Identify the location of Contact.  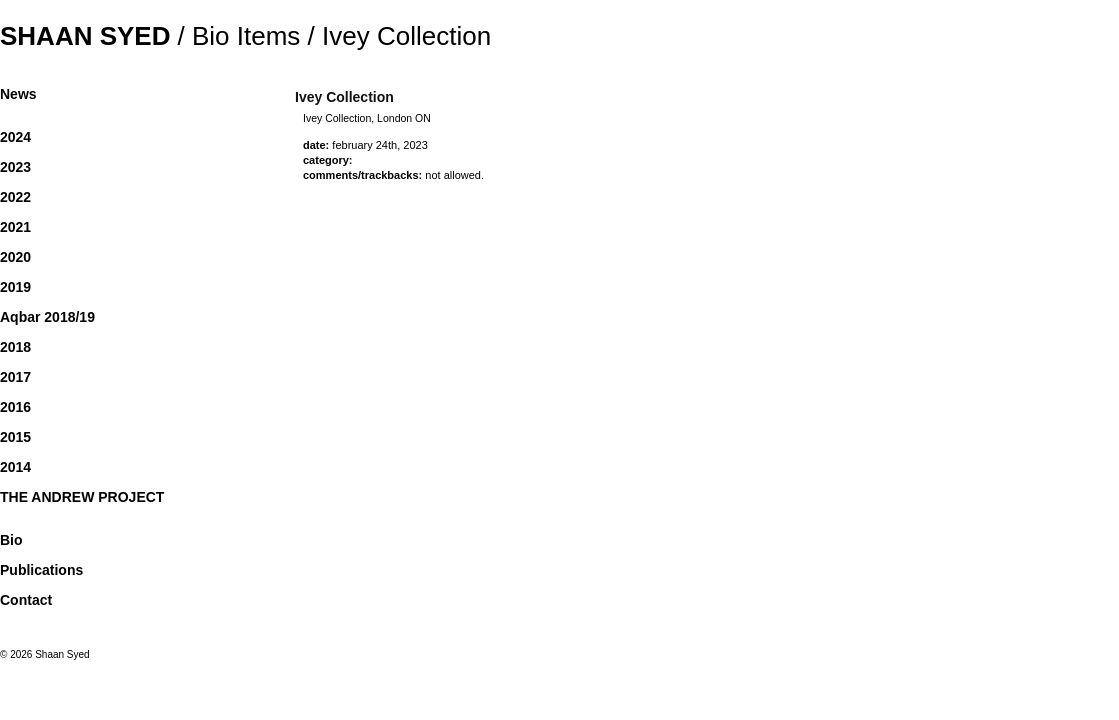
(26, 600).